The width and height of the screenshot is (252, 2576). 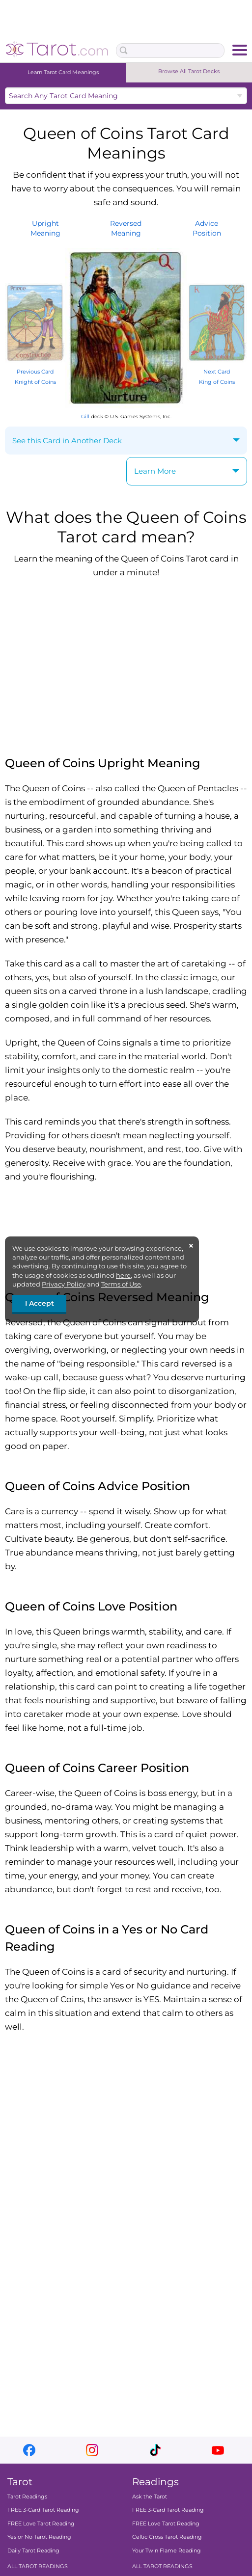 I want to click on tiktok, so click(x=155, y=2450).